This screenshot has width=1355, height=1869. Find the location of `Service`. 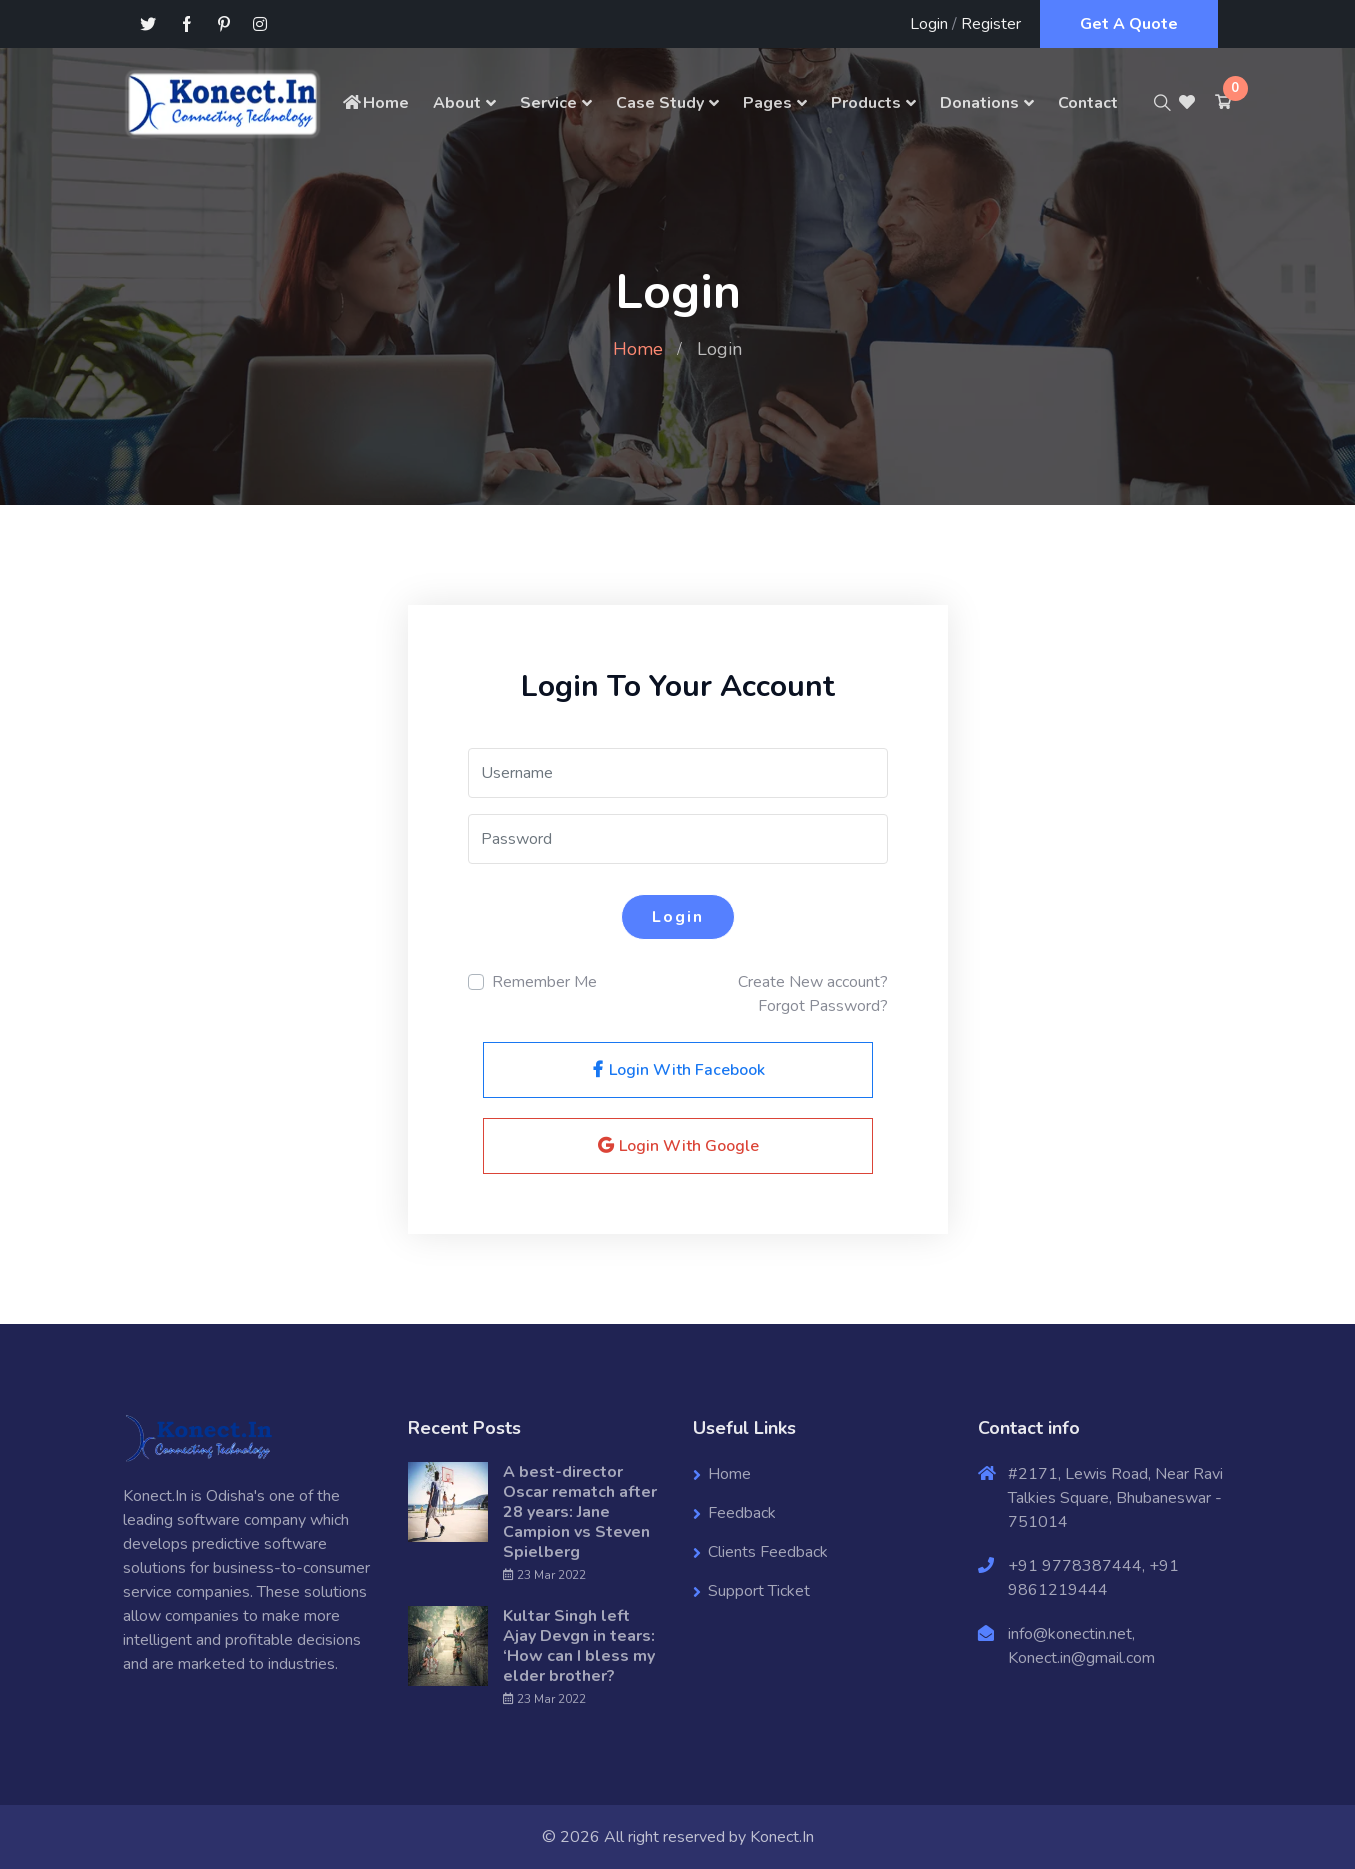

Service is located at coordinates (548, 103).